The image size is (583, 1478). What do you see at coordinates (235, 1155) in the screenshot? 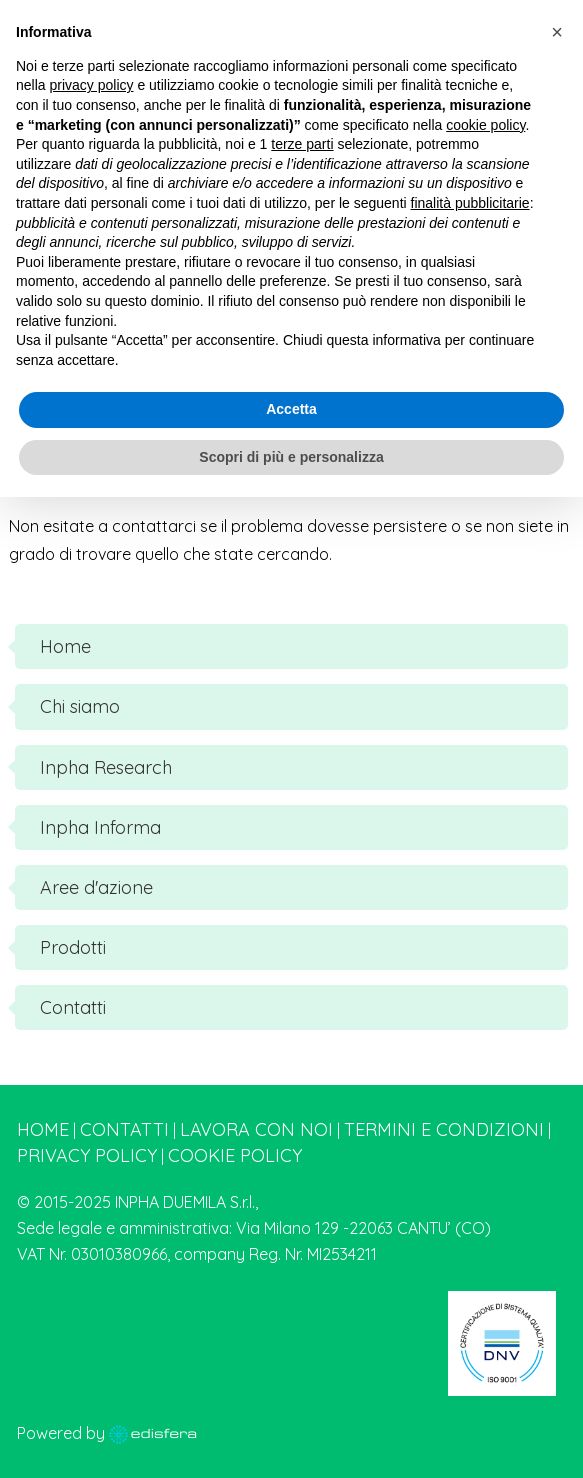
I see `Cookie Policy` at bounding box center [235, 1155].